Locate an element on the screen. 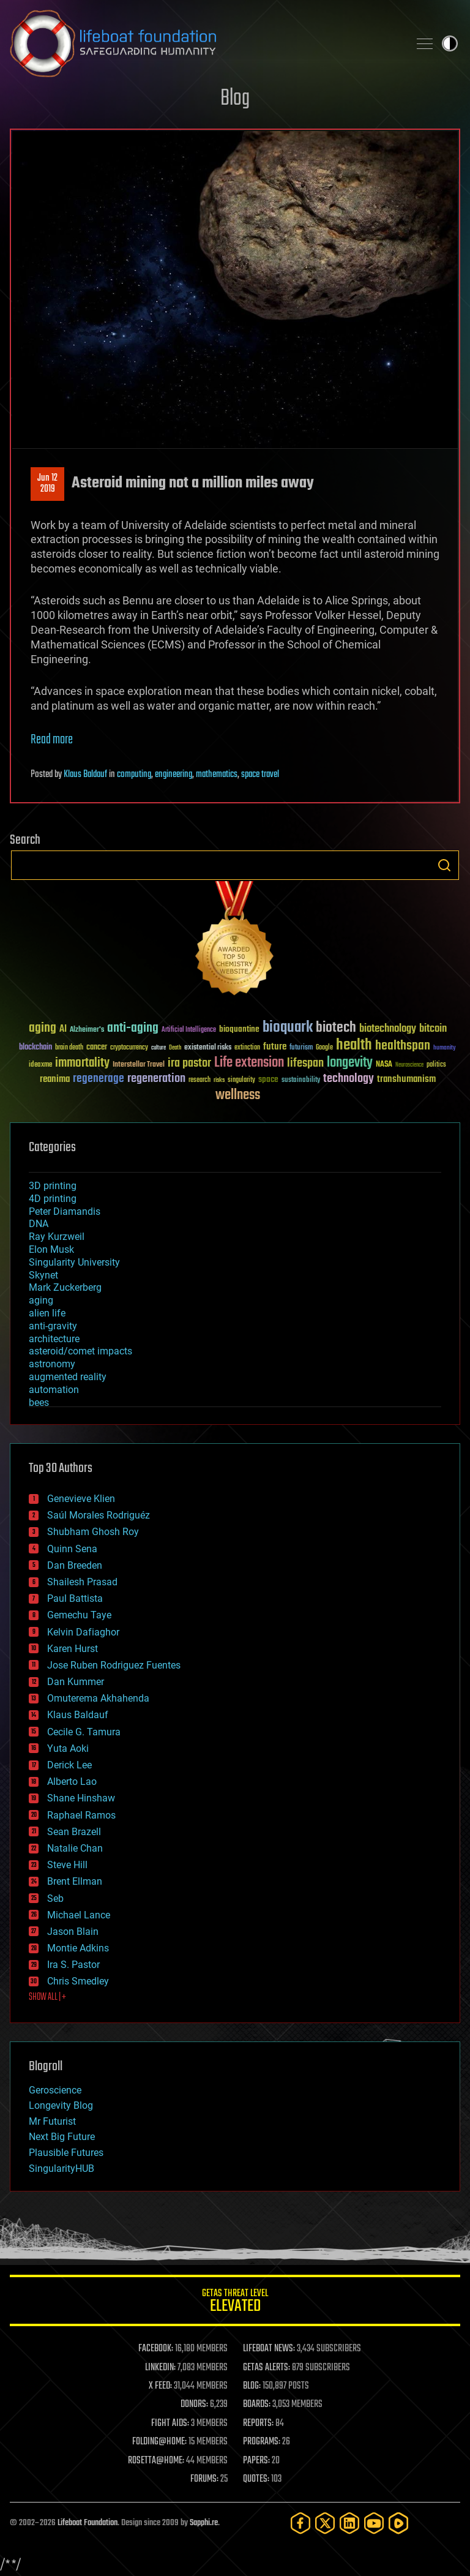  bioquark [bioquark (189 items)] is located at coordinates (288, 1028).